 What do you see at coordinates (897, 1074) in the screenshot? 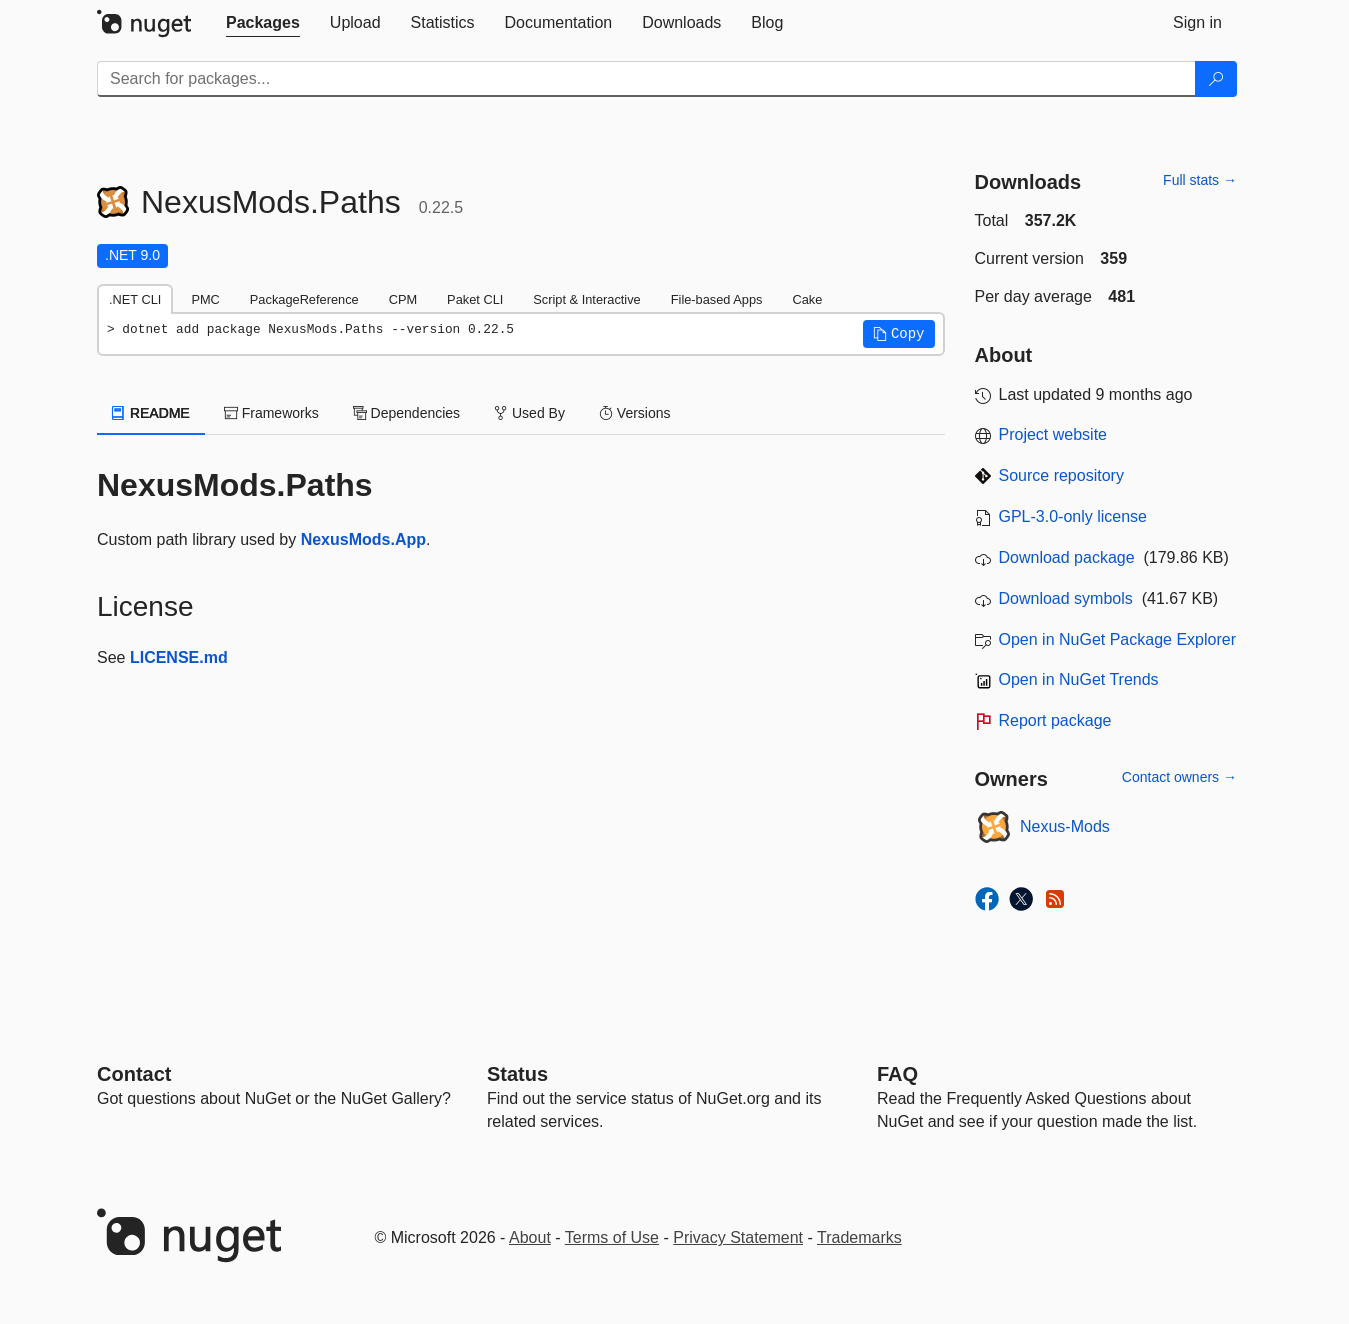
I see `[Frequently Asked Questions]` at bounding box center [897, 1074].